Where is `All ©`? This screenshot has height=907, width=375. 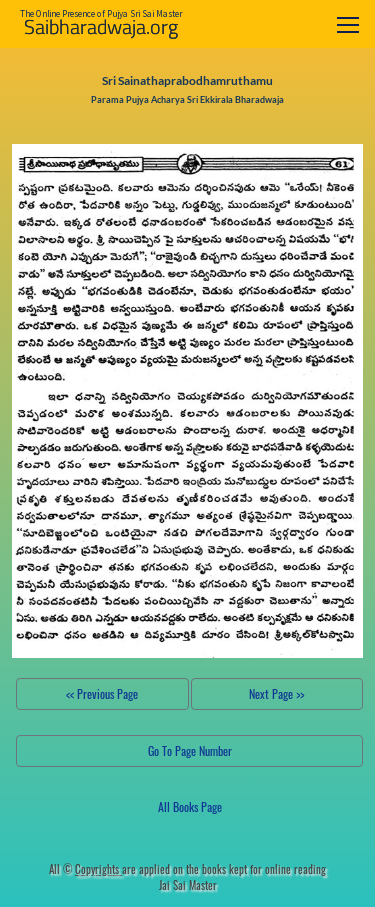 All © is located at coordinates (85, 869).